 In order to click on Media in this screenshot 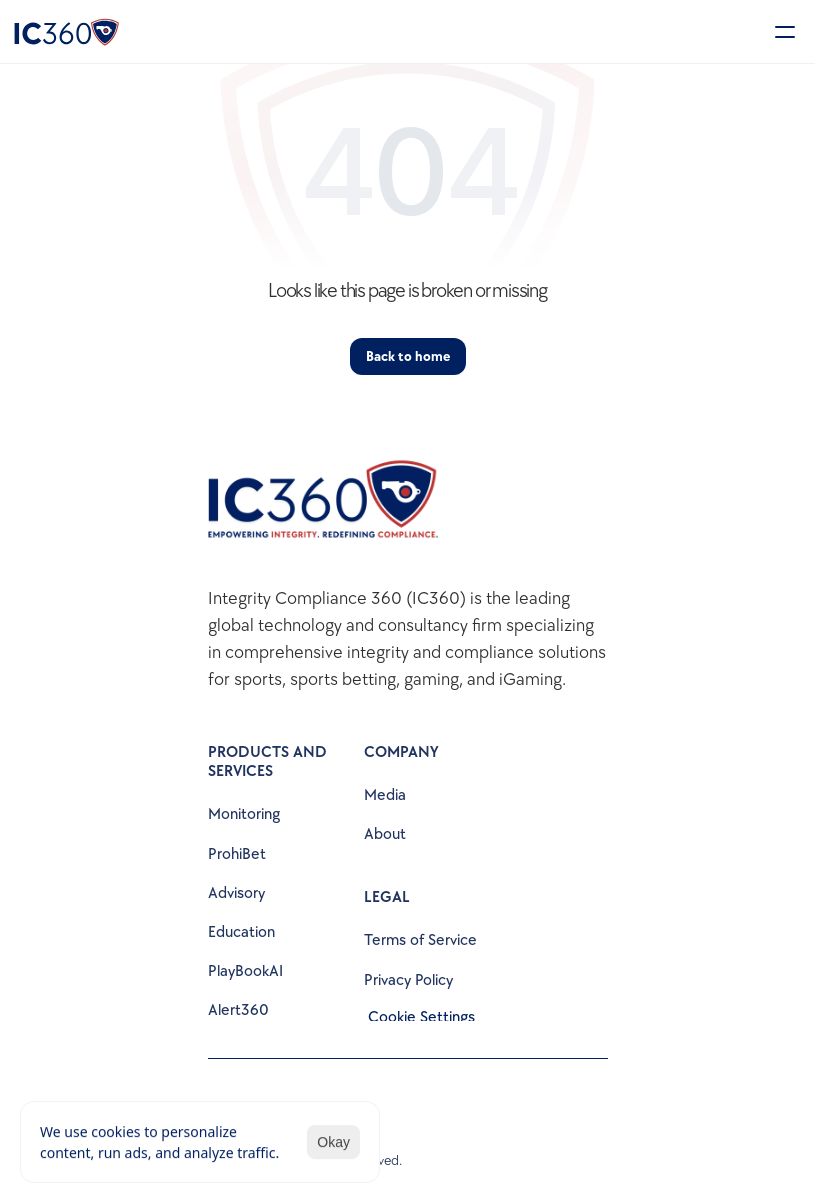, I will do `click(385, 795)`.